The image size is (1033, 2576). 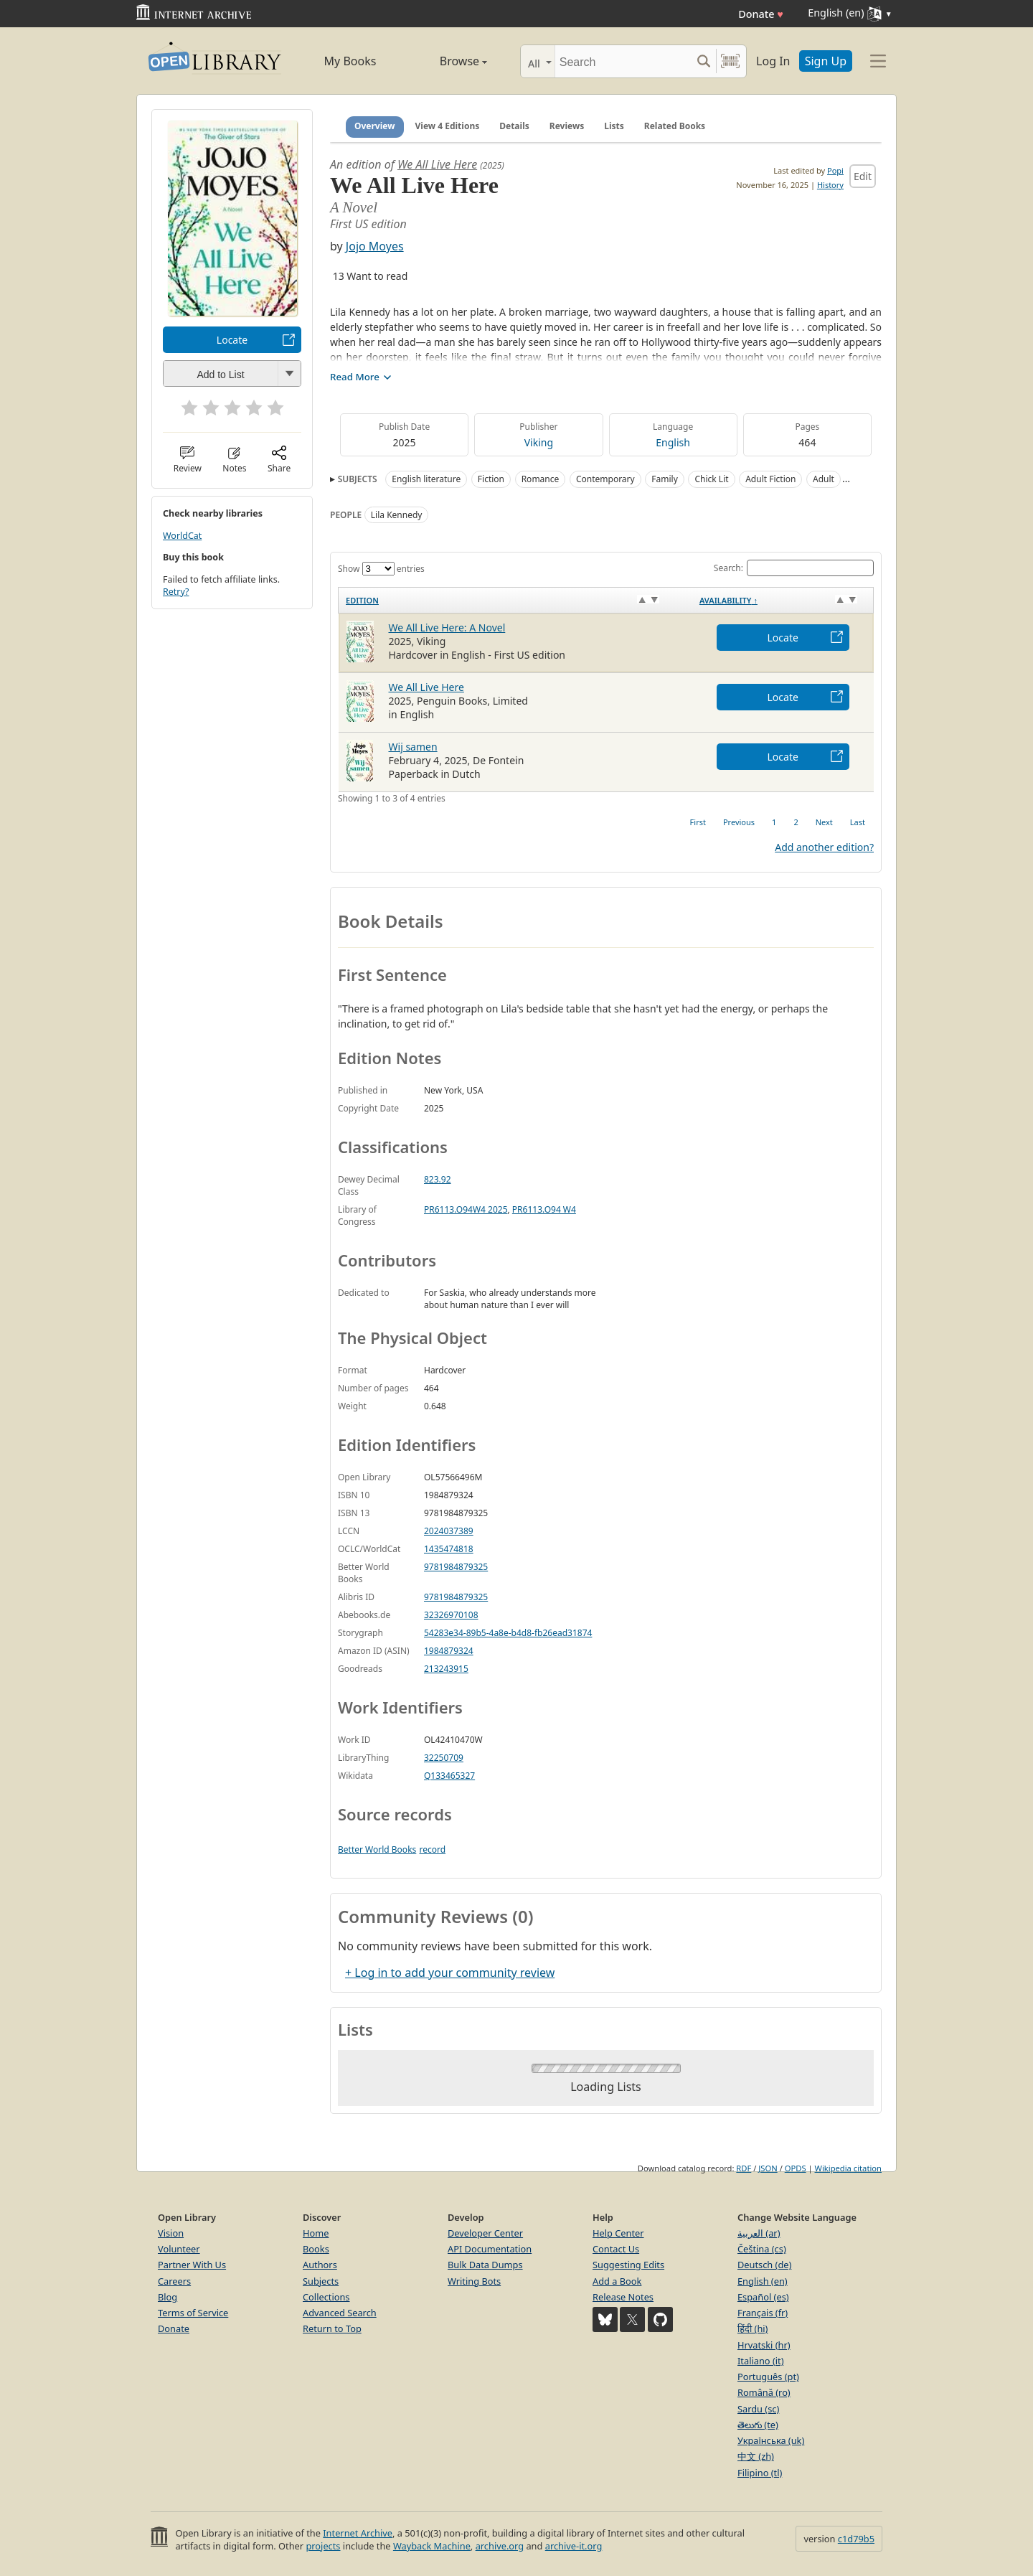 What do you see at coordinates (759, 2472) in the screenshot?
I see `Filipino (tl)` at bounding box center [759, 2472].